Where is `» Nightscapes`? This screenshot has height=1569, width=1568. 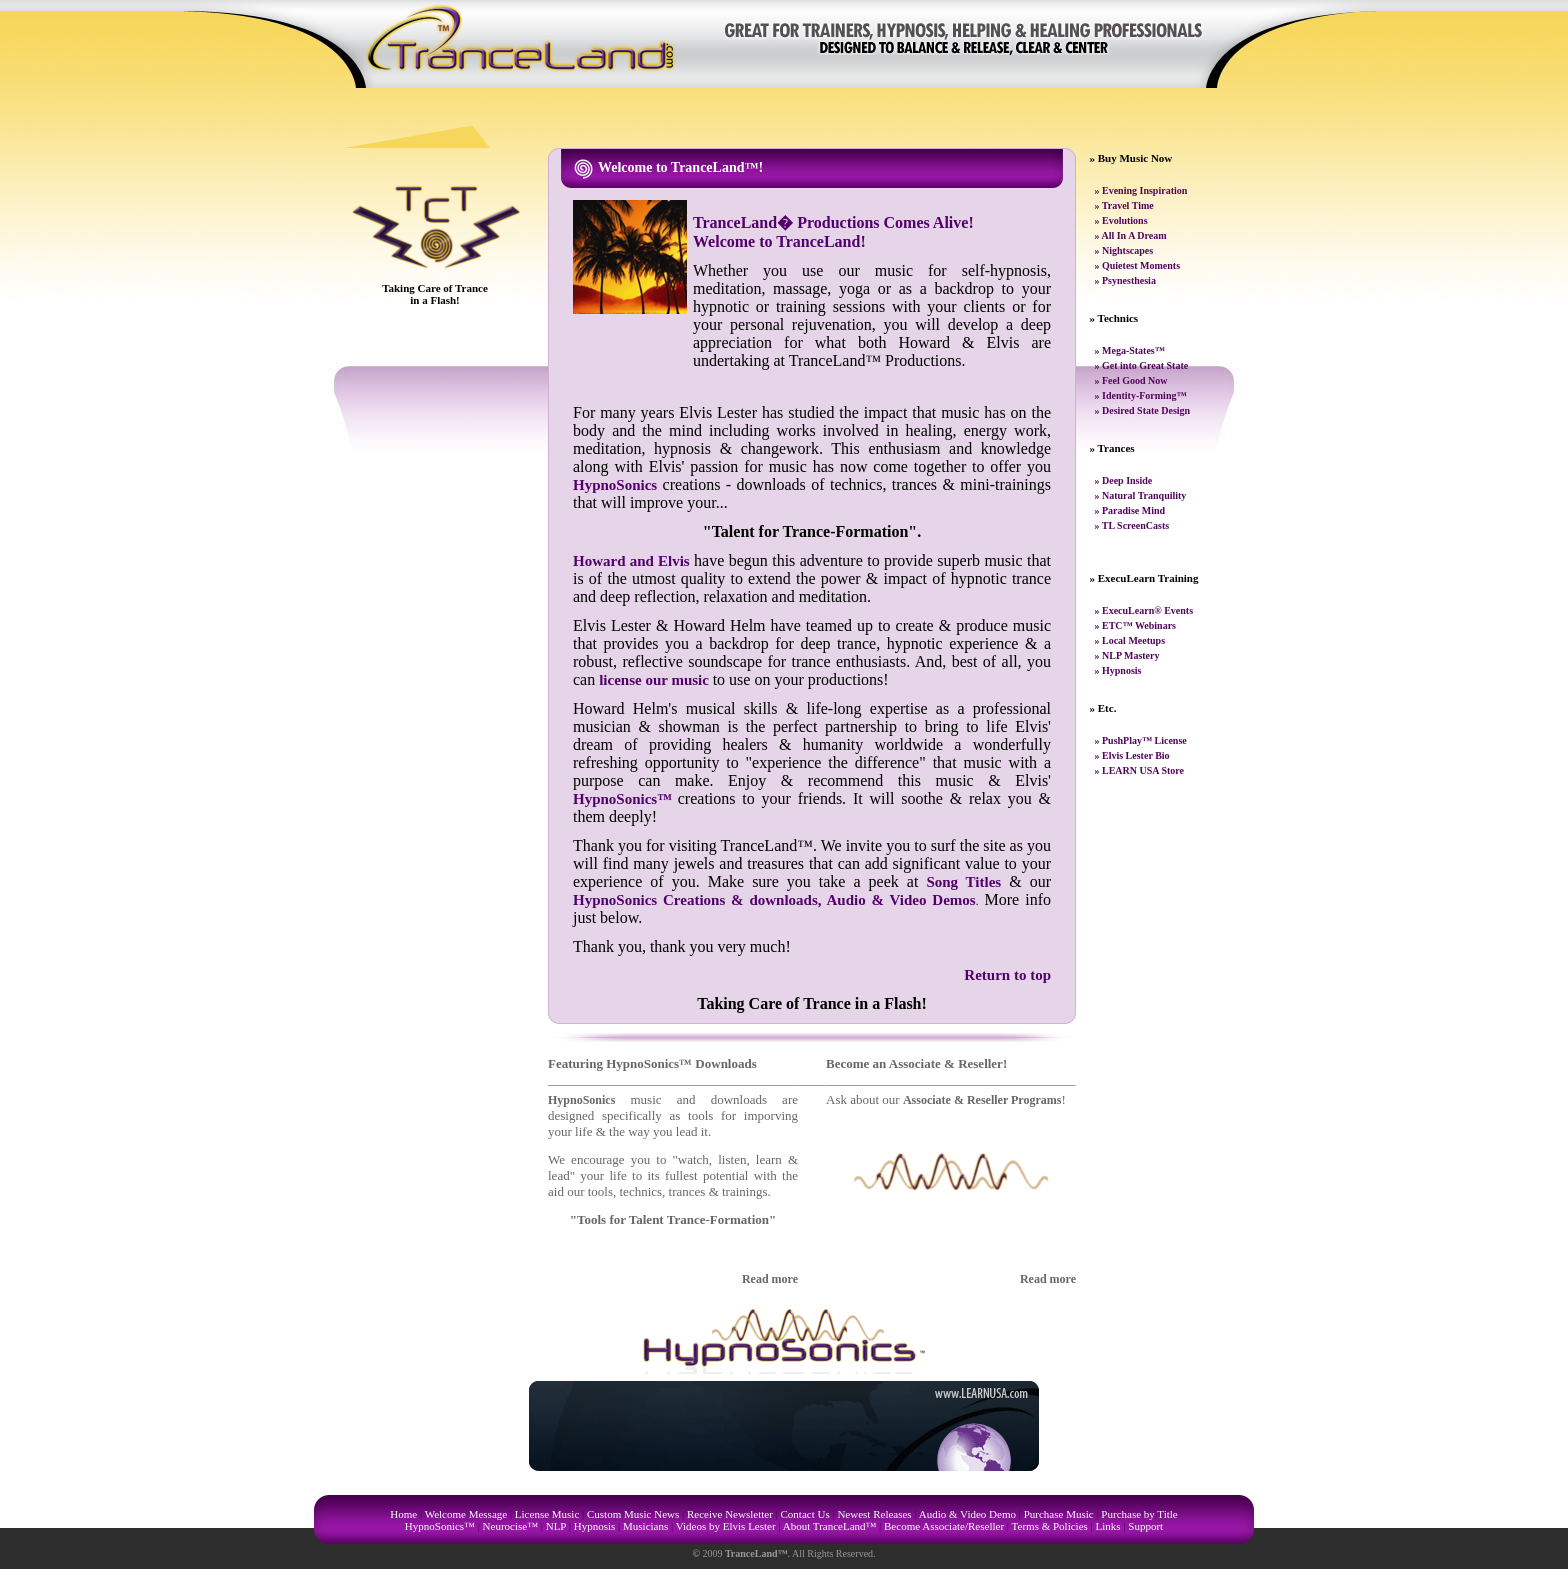
» Nightscapes is located at coordinates (1124, 250).